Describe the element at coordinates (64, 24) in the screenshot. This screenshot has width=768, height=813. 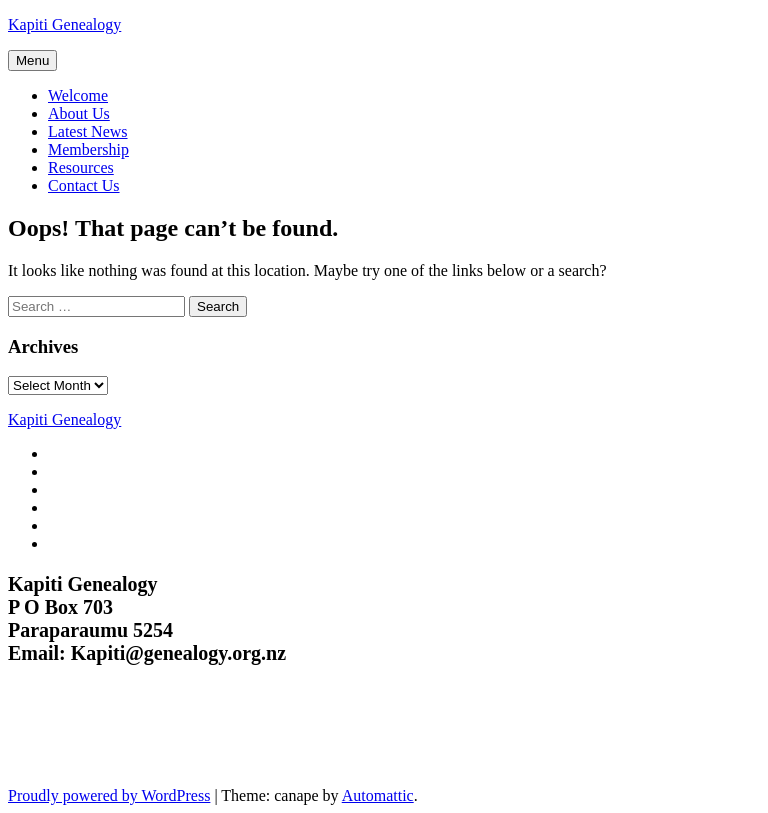
I see `Kapiti Genealogy` at that location.